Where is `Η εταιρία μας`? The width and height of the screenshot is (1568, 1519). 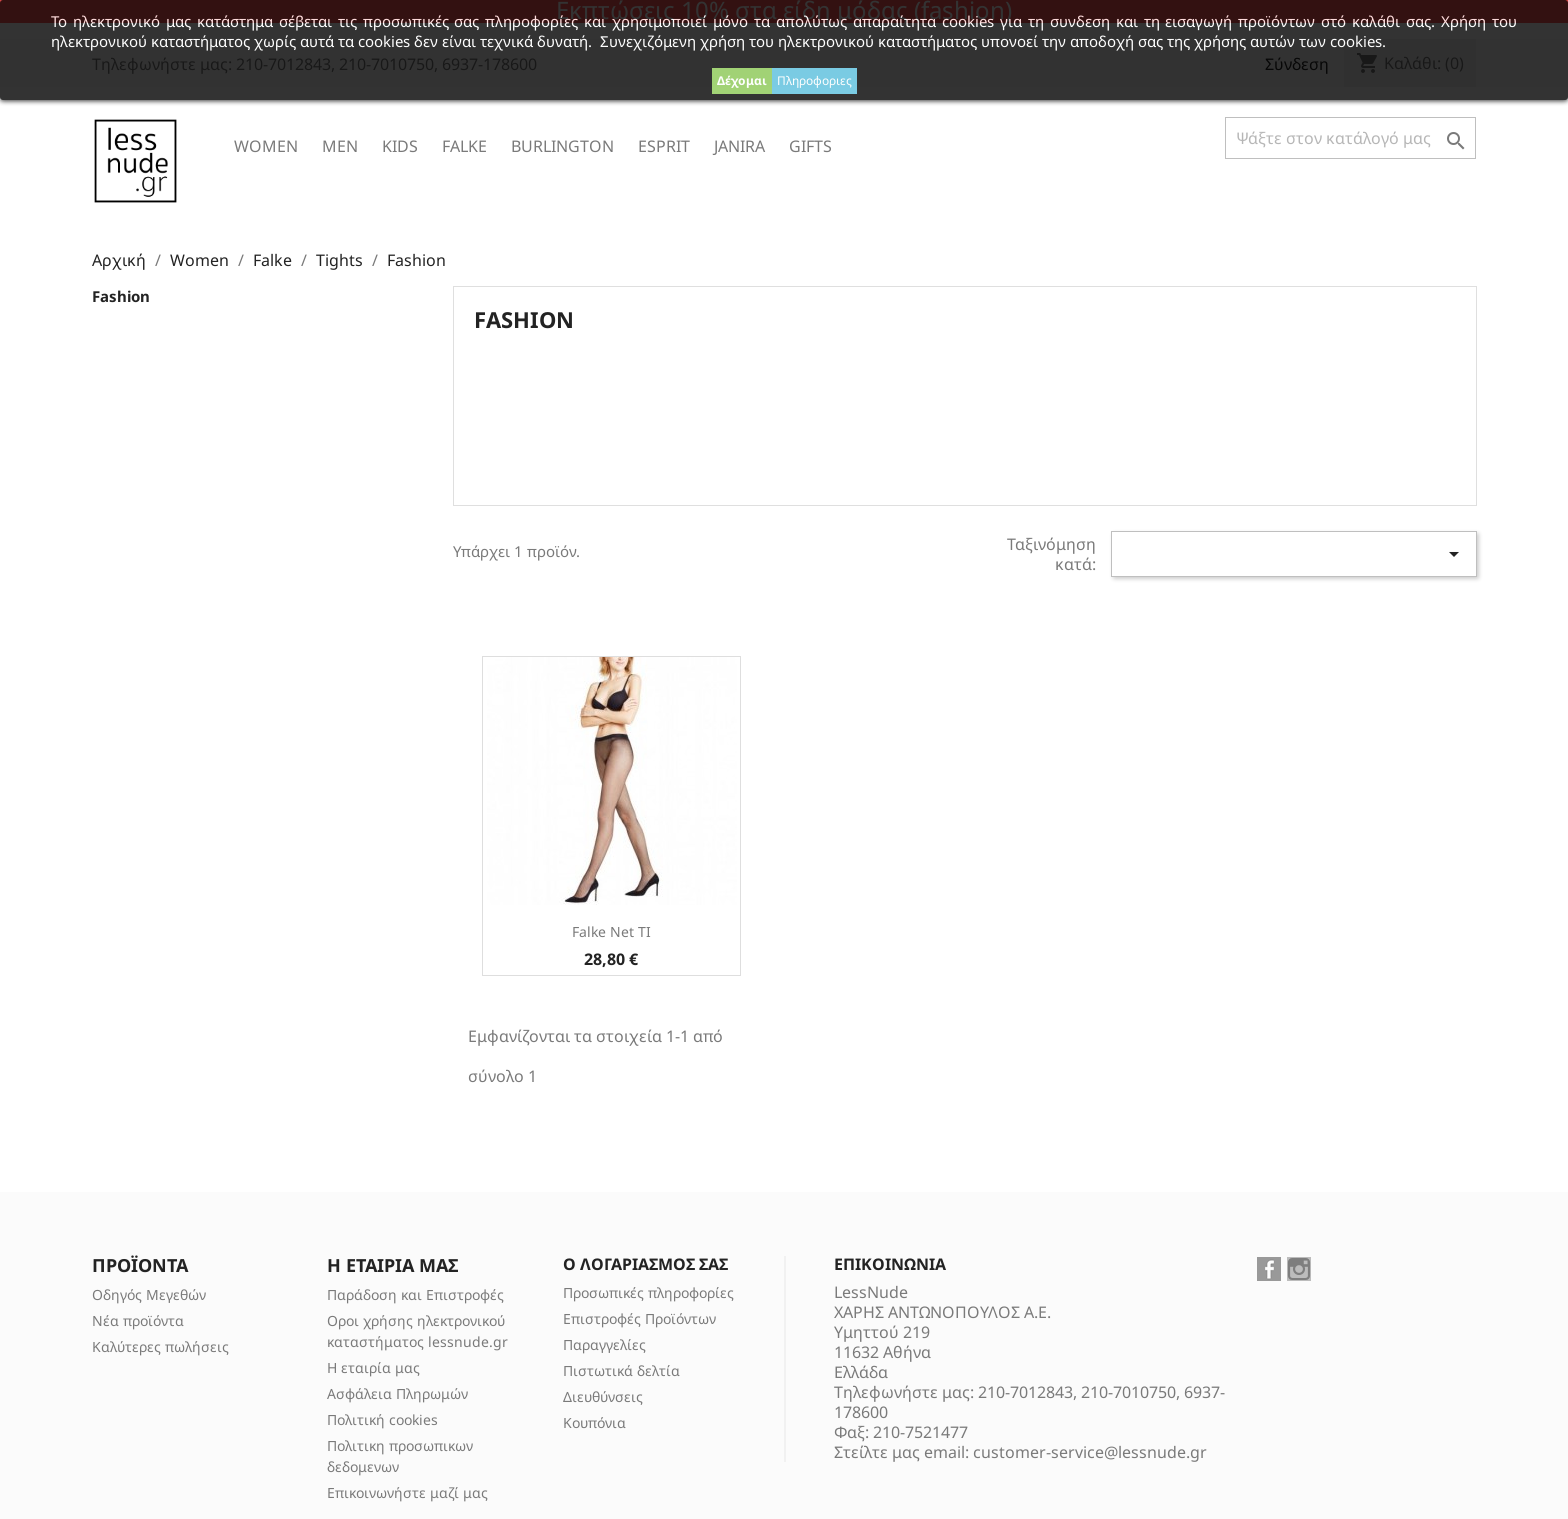
Η εταιρία μας is located at coordinates (373, 1367).